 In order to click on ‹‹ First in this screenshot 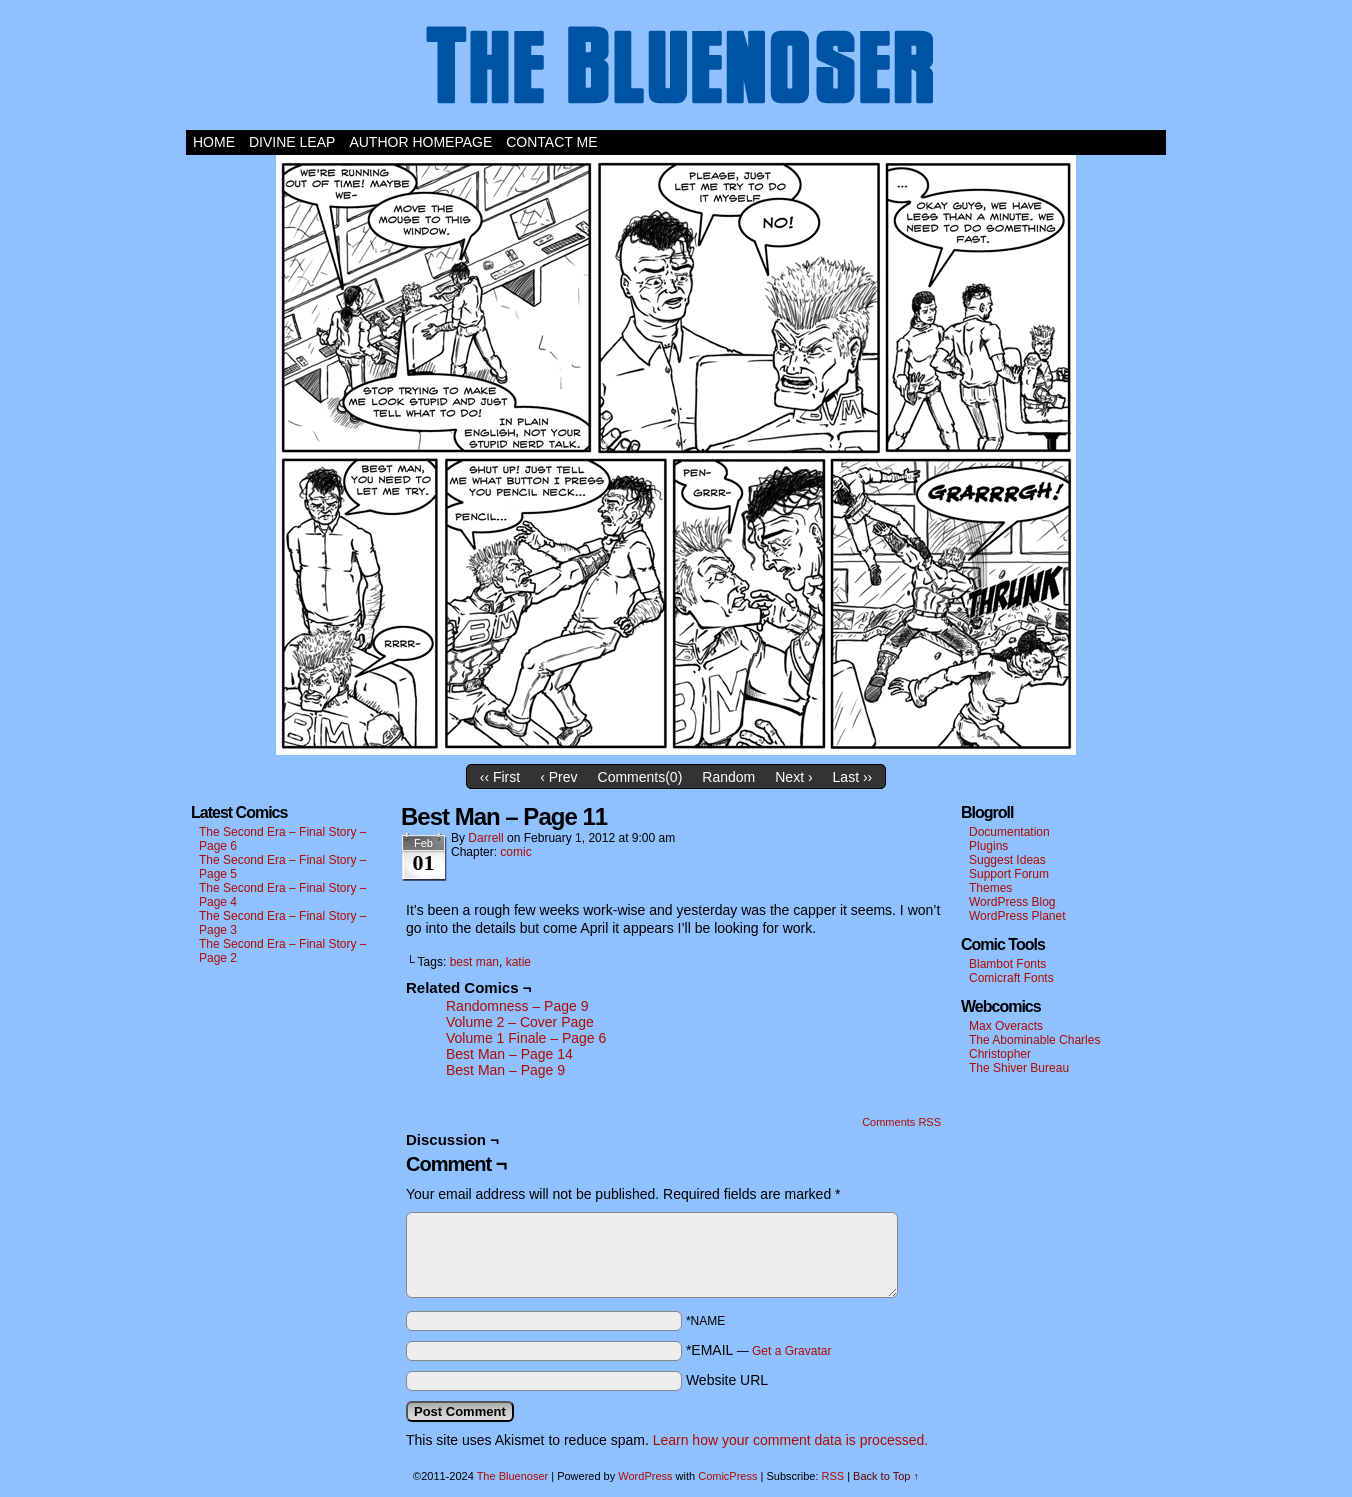, I will do `click(500, 777)`.